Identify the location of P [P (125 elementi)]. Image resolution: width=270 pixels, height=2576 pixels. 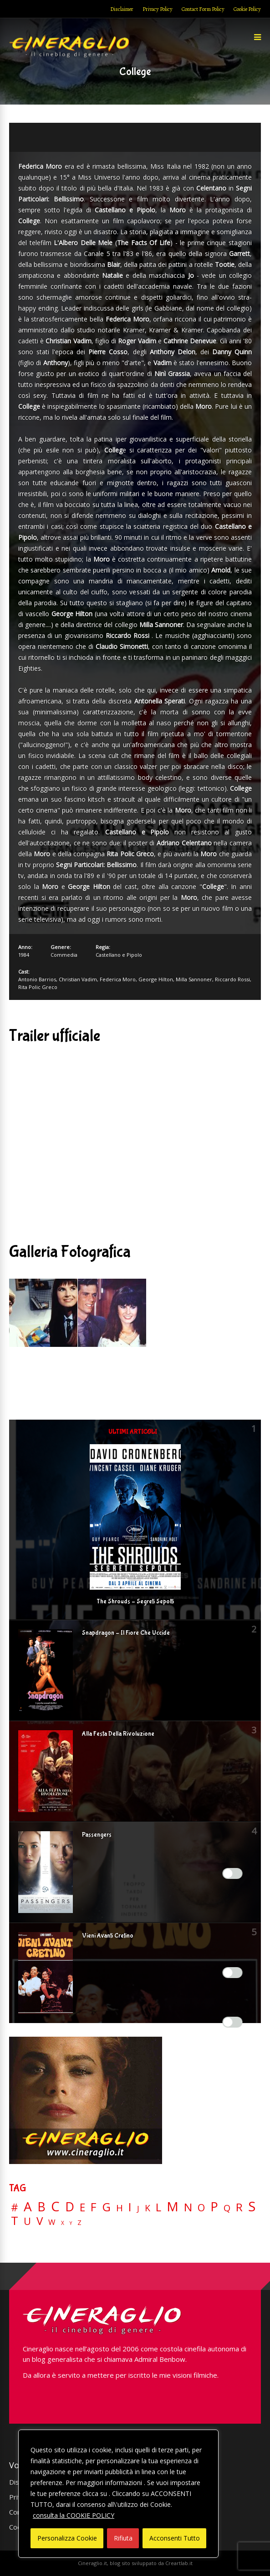
(214, 2206).